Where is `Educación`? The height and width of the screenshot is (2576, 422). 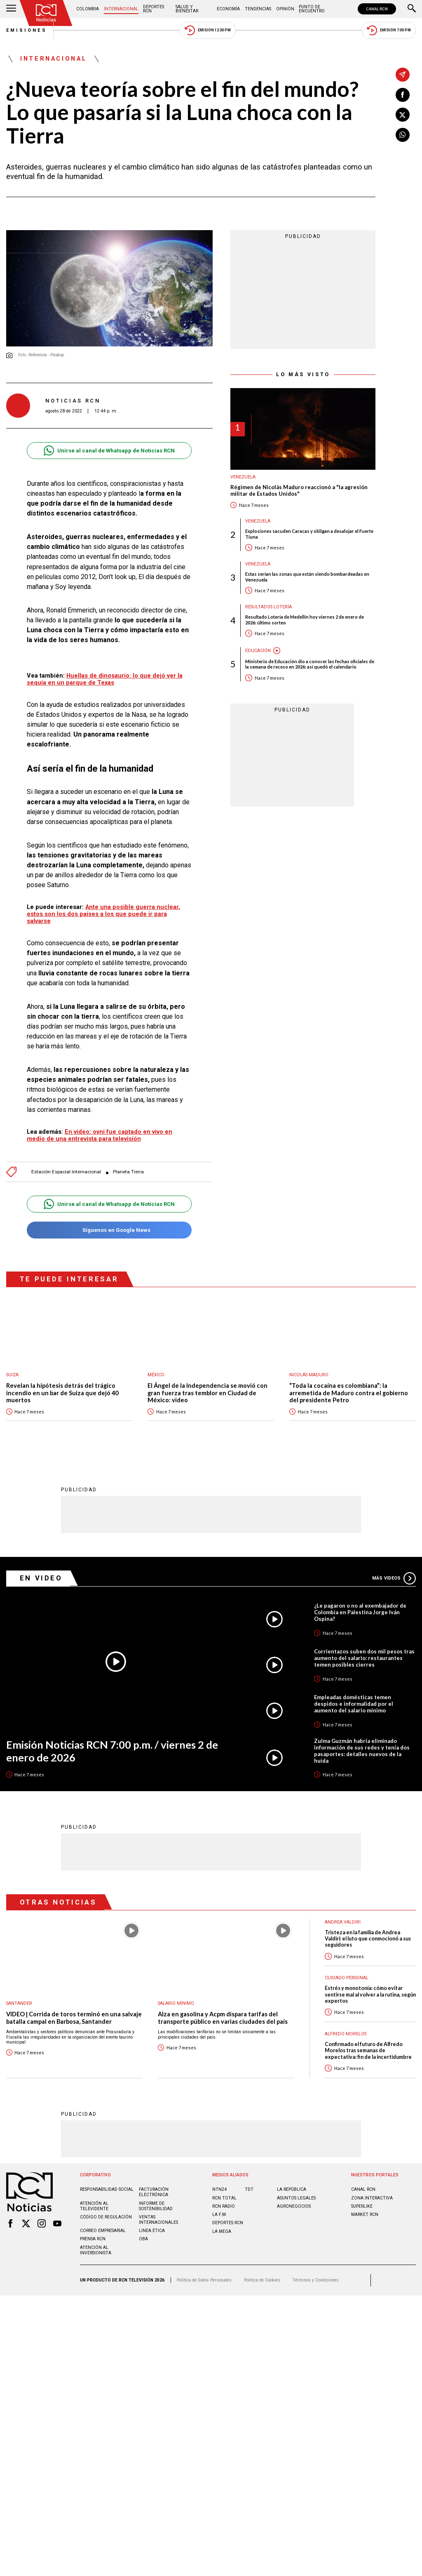
Educación is located at coordinates (258, 650).